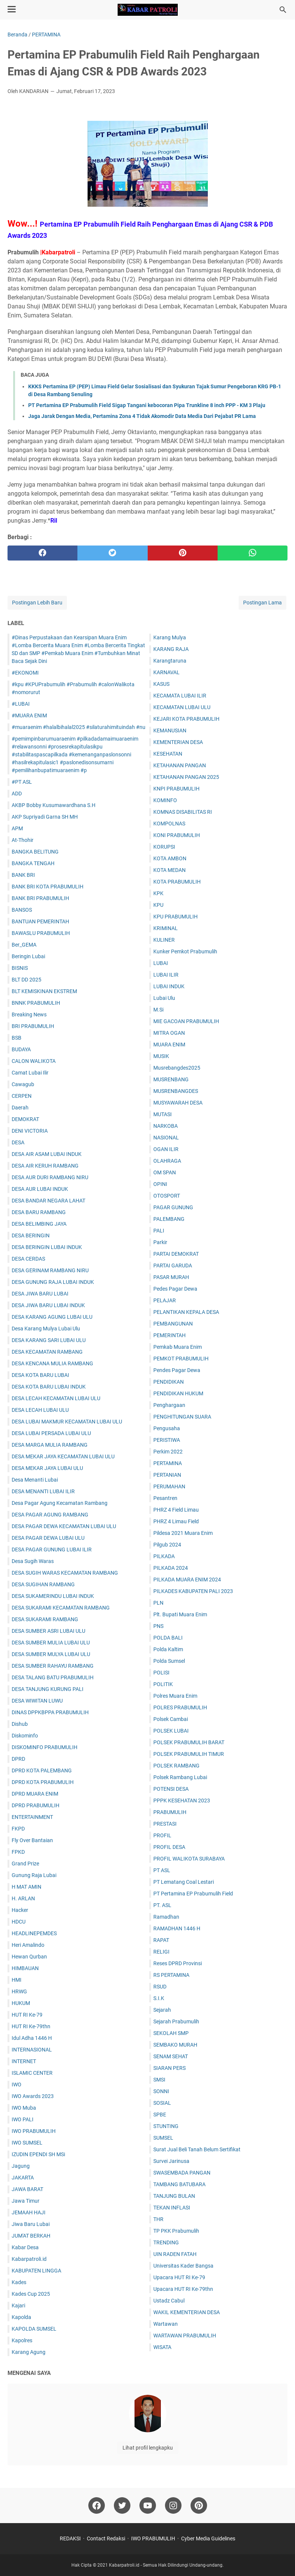 The height and width of the screenshot is (2576, 295). What do you see at coordinates (48, 1538) in the screenshot?
I see `DESA PAGAR DEWA LUBAI ULU` at bounding box center [48, 1538].